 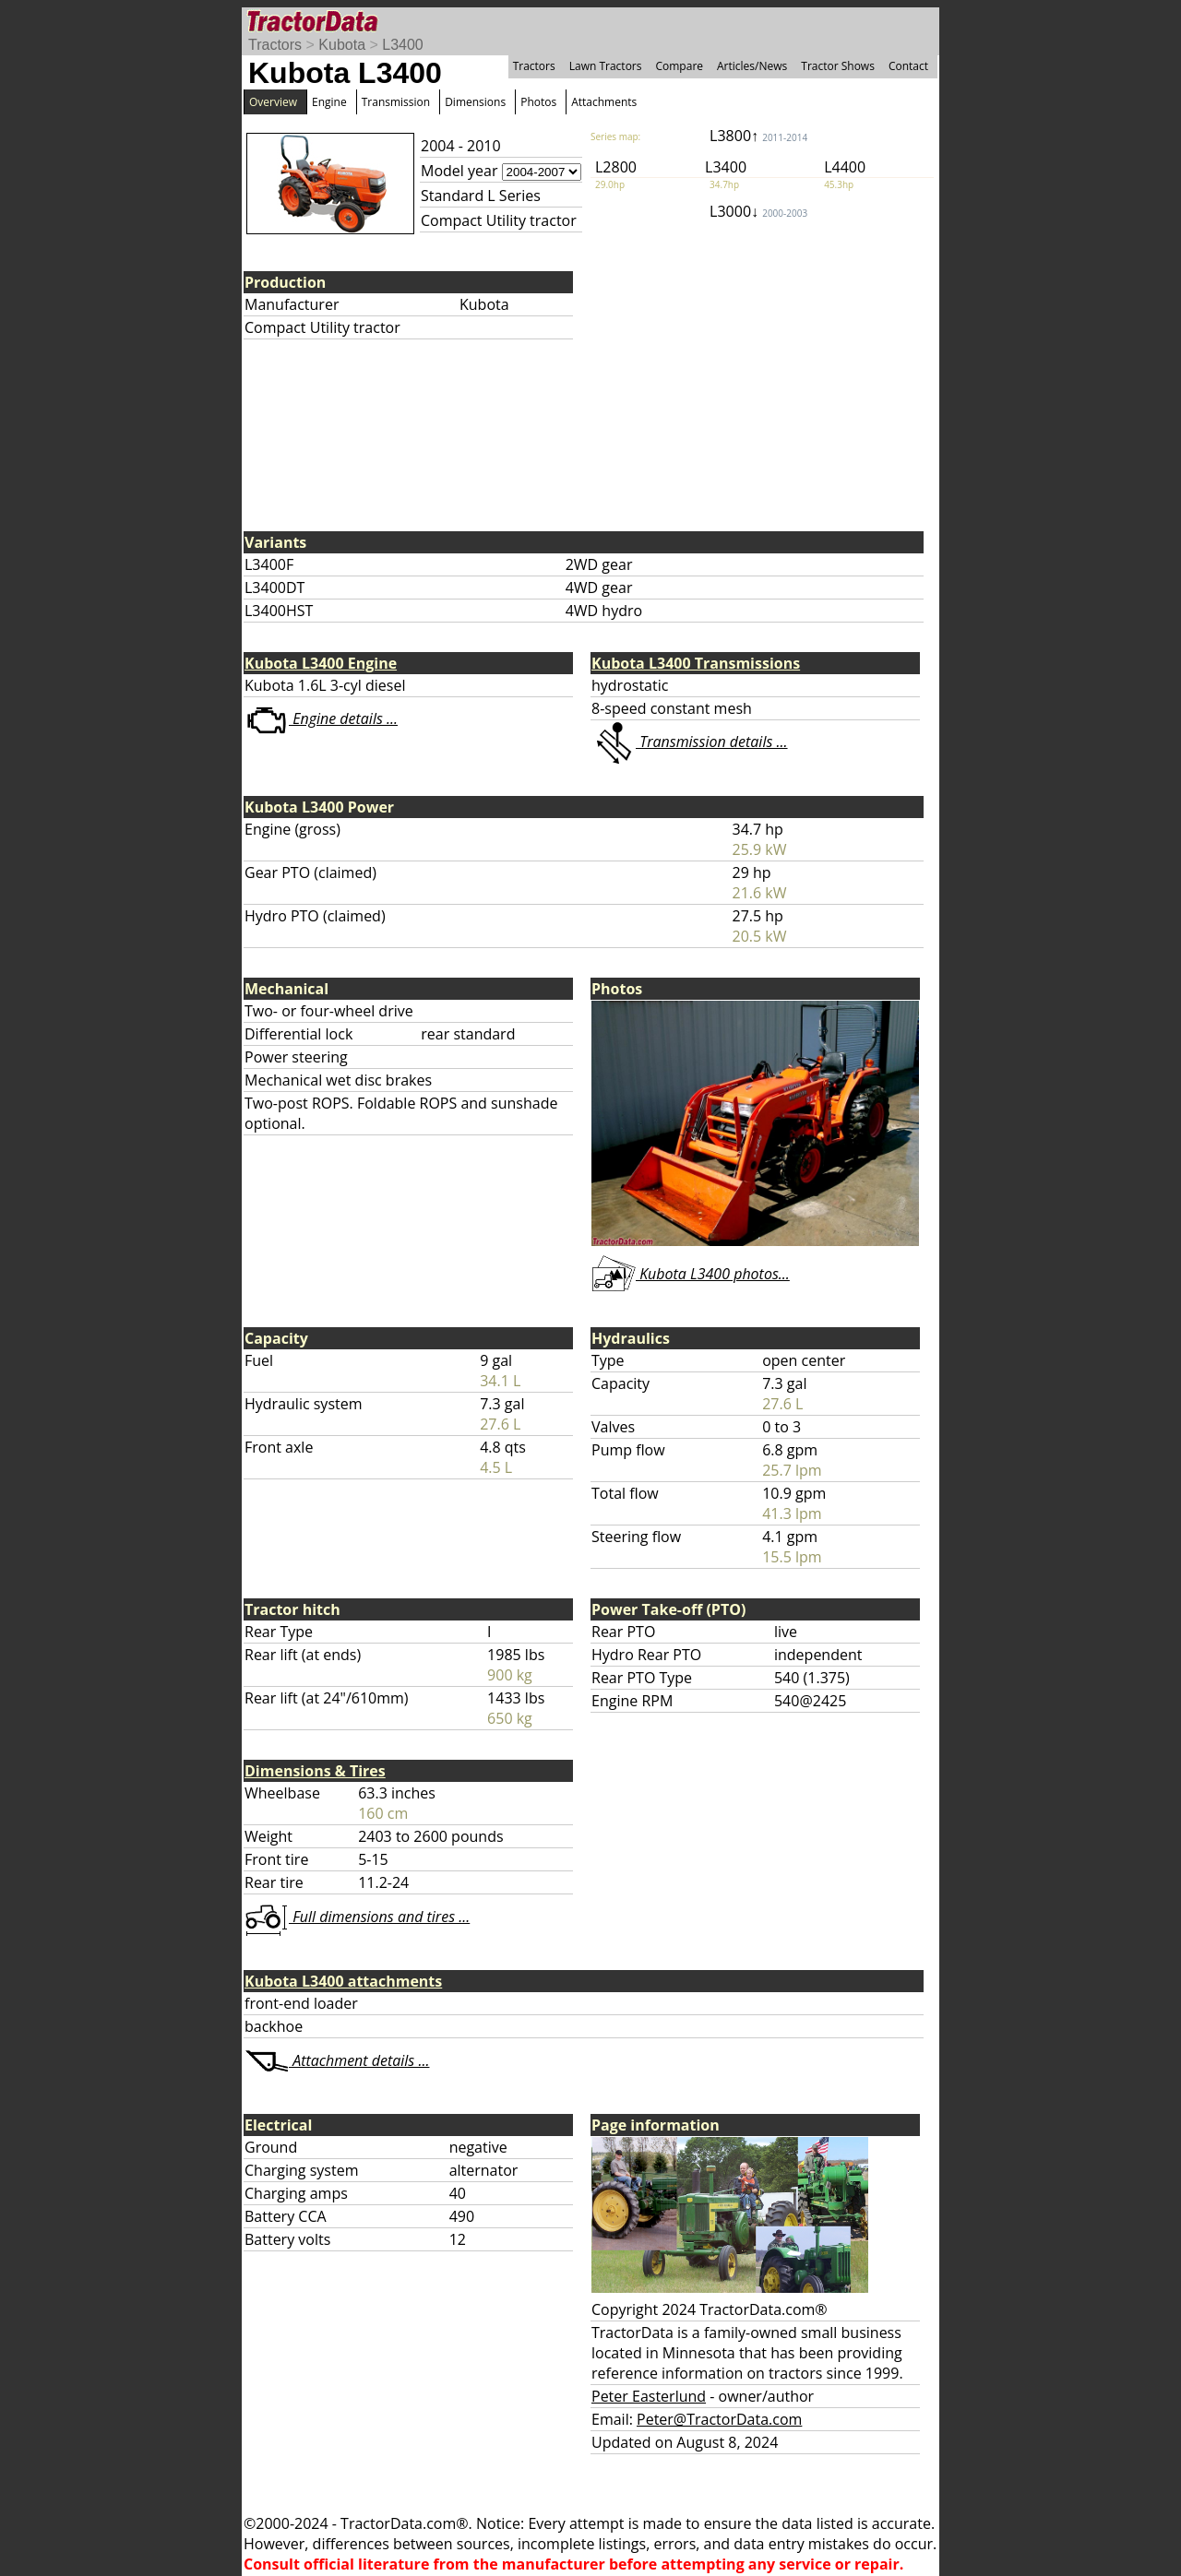 What do you see at coordinates (275, 45) in the screenshot?
I see `Tractors` at bounding box center [275, 45].